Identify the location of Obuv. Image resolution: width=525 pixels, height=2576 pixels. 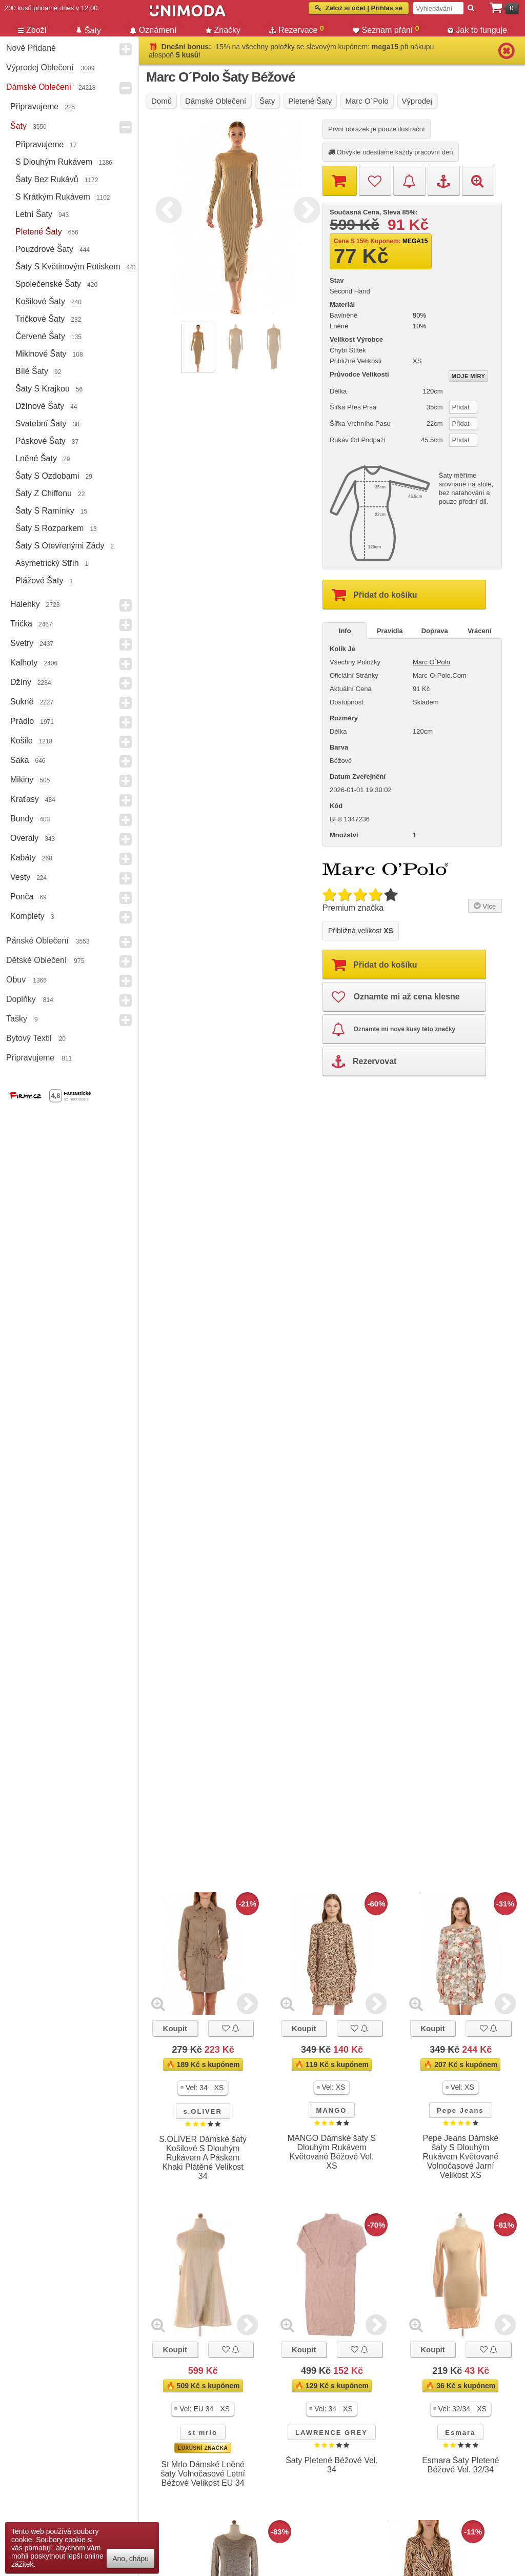
(16, 979).